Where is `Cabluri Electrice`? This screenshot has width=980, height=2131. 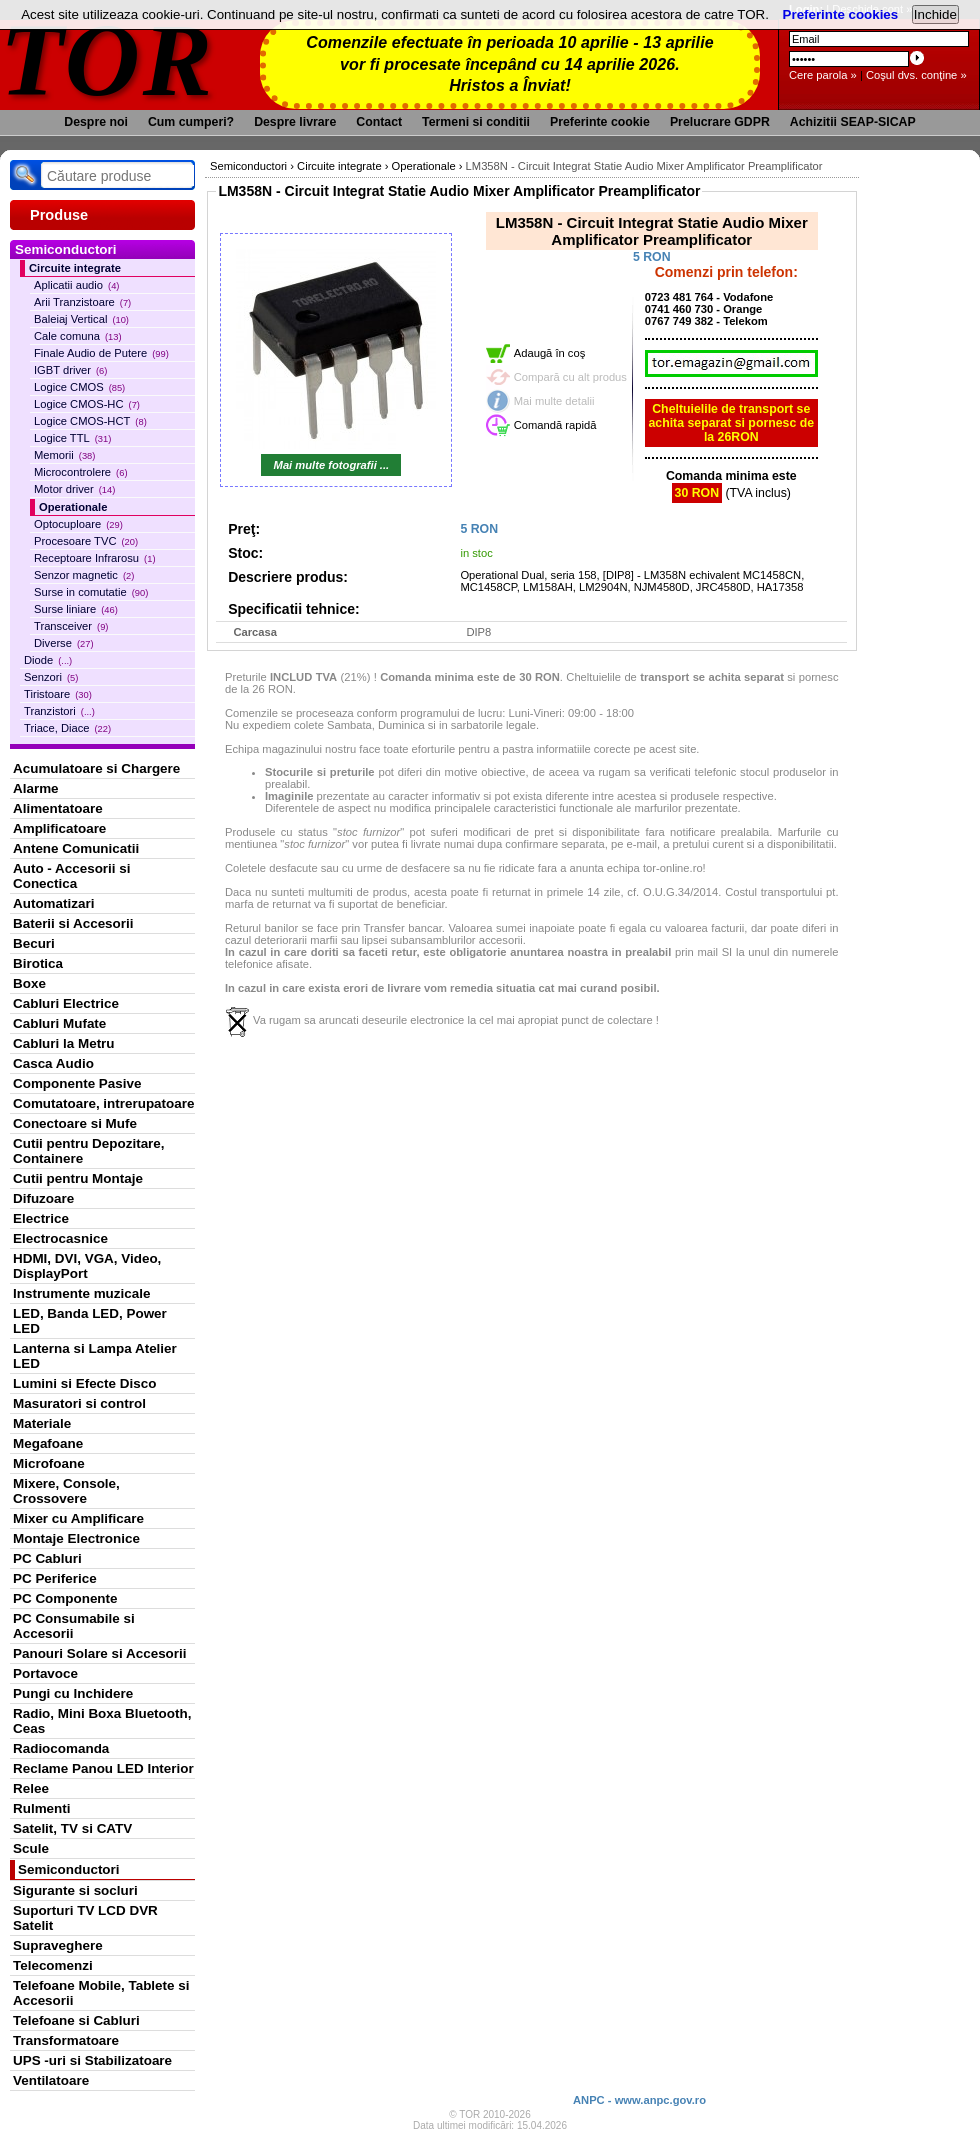
Cabluri Electrice is located at coordinates (66, 1003).